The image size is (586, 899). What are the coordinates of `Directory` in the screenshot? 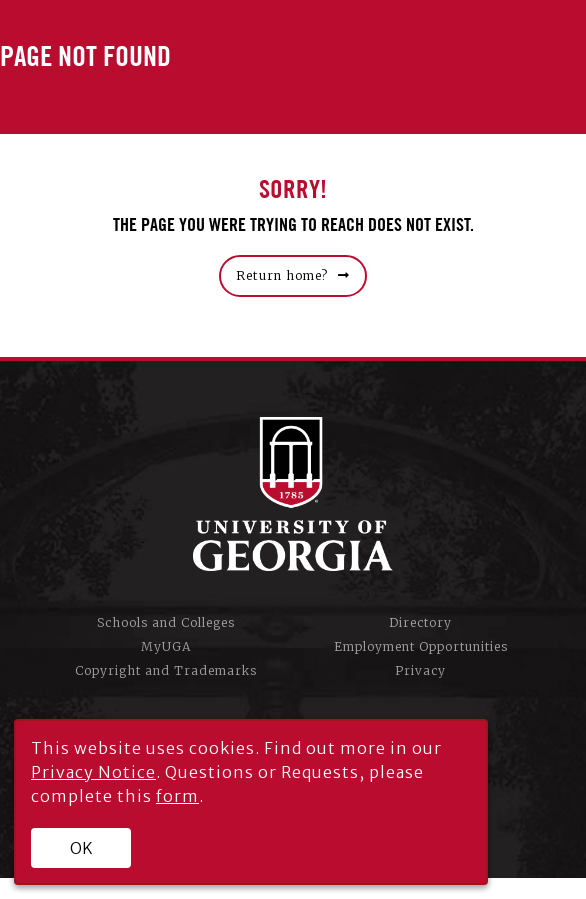 It's located at (420, 622).